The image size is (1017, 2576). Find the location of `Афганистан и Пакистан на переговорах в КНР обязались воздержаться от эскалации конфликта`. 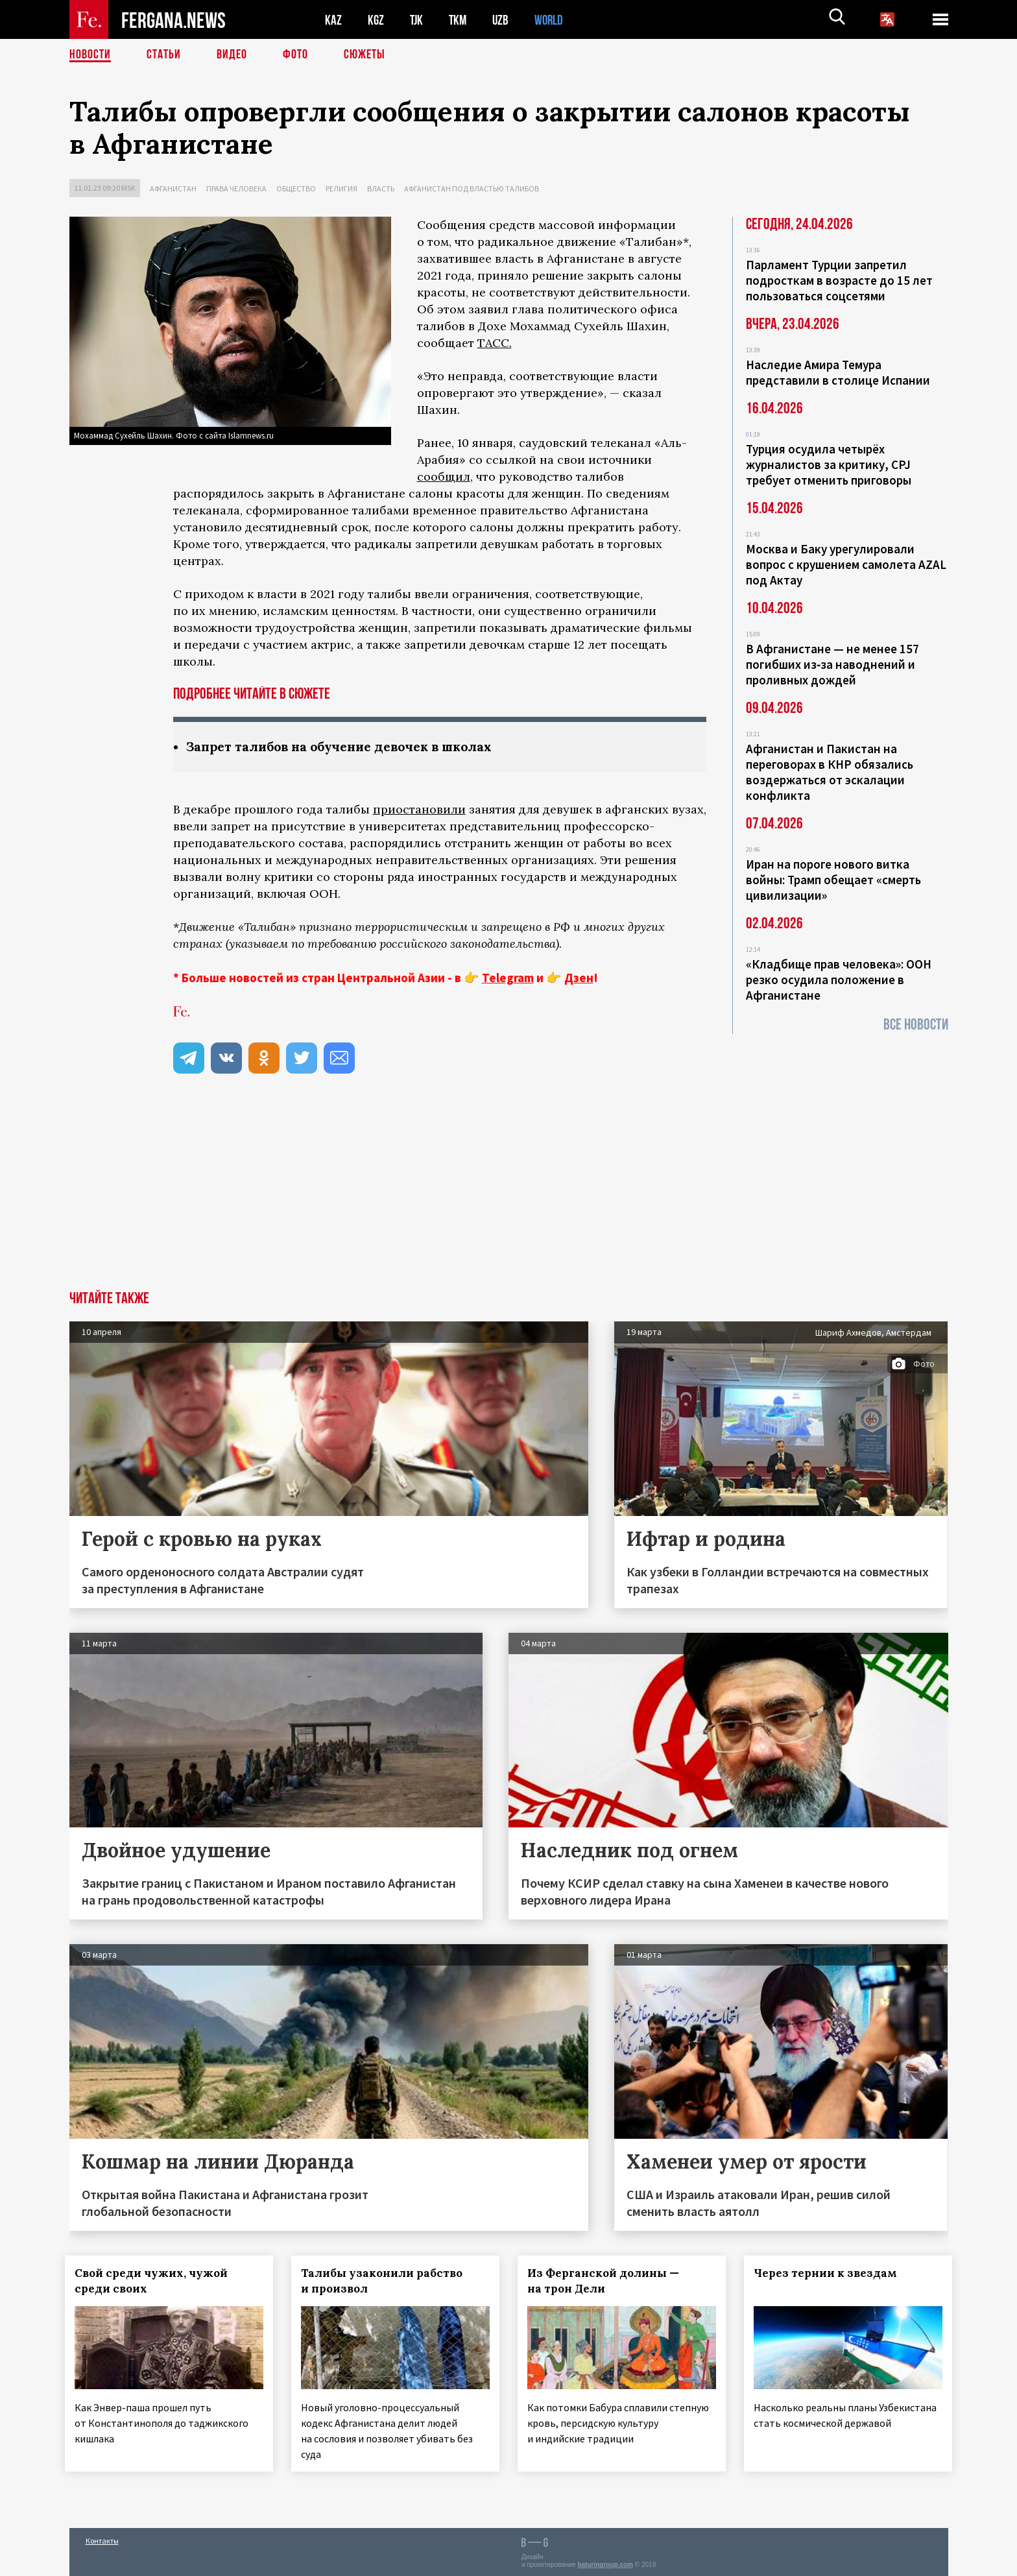

Афганистан и Пакистан на переговорах в КНР обязались воздержаться от эскалации конфликта is located at coordinates (829, 772).